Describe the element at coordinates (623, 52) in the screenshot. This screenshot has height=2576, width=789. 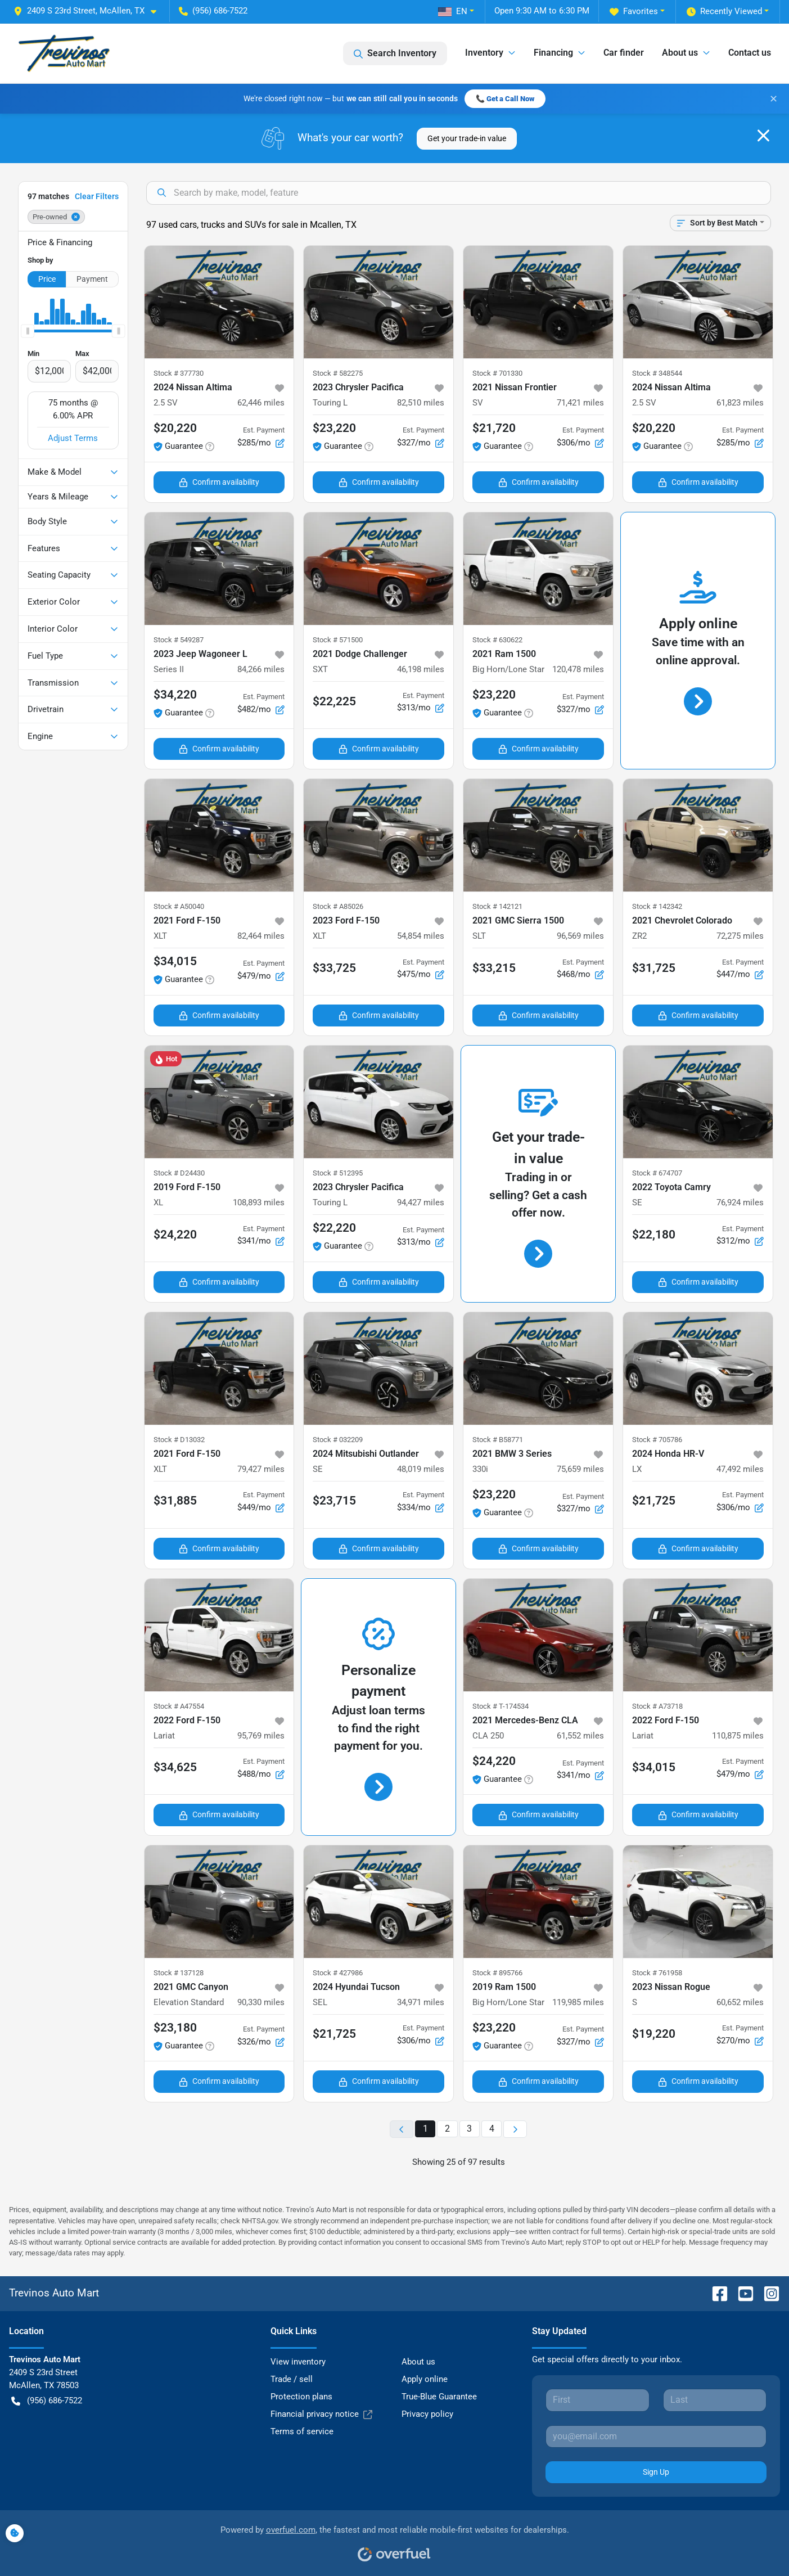
I see `Car finder` at that location.